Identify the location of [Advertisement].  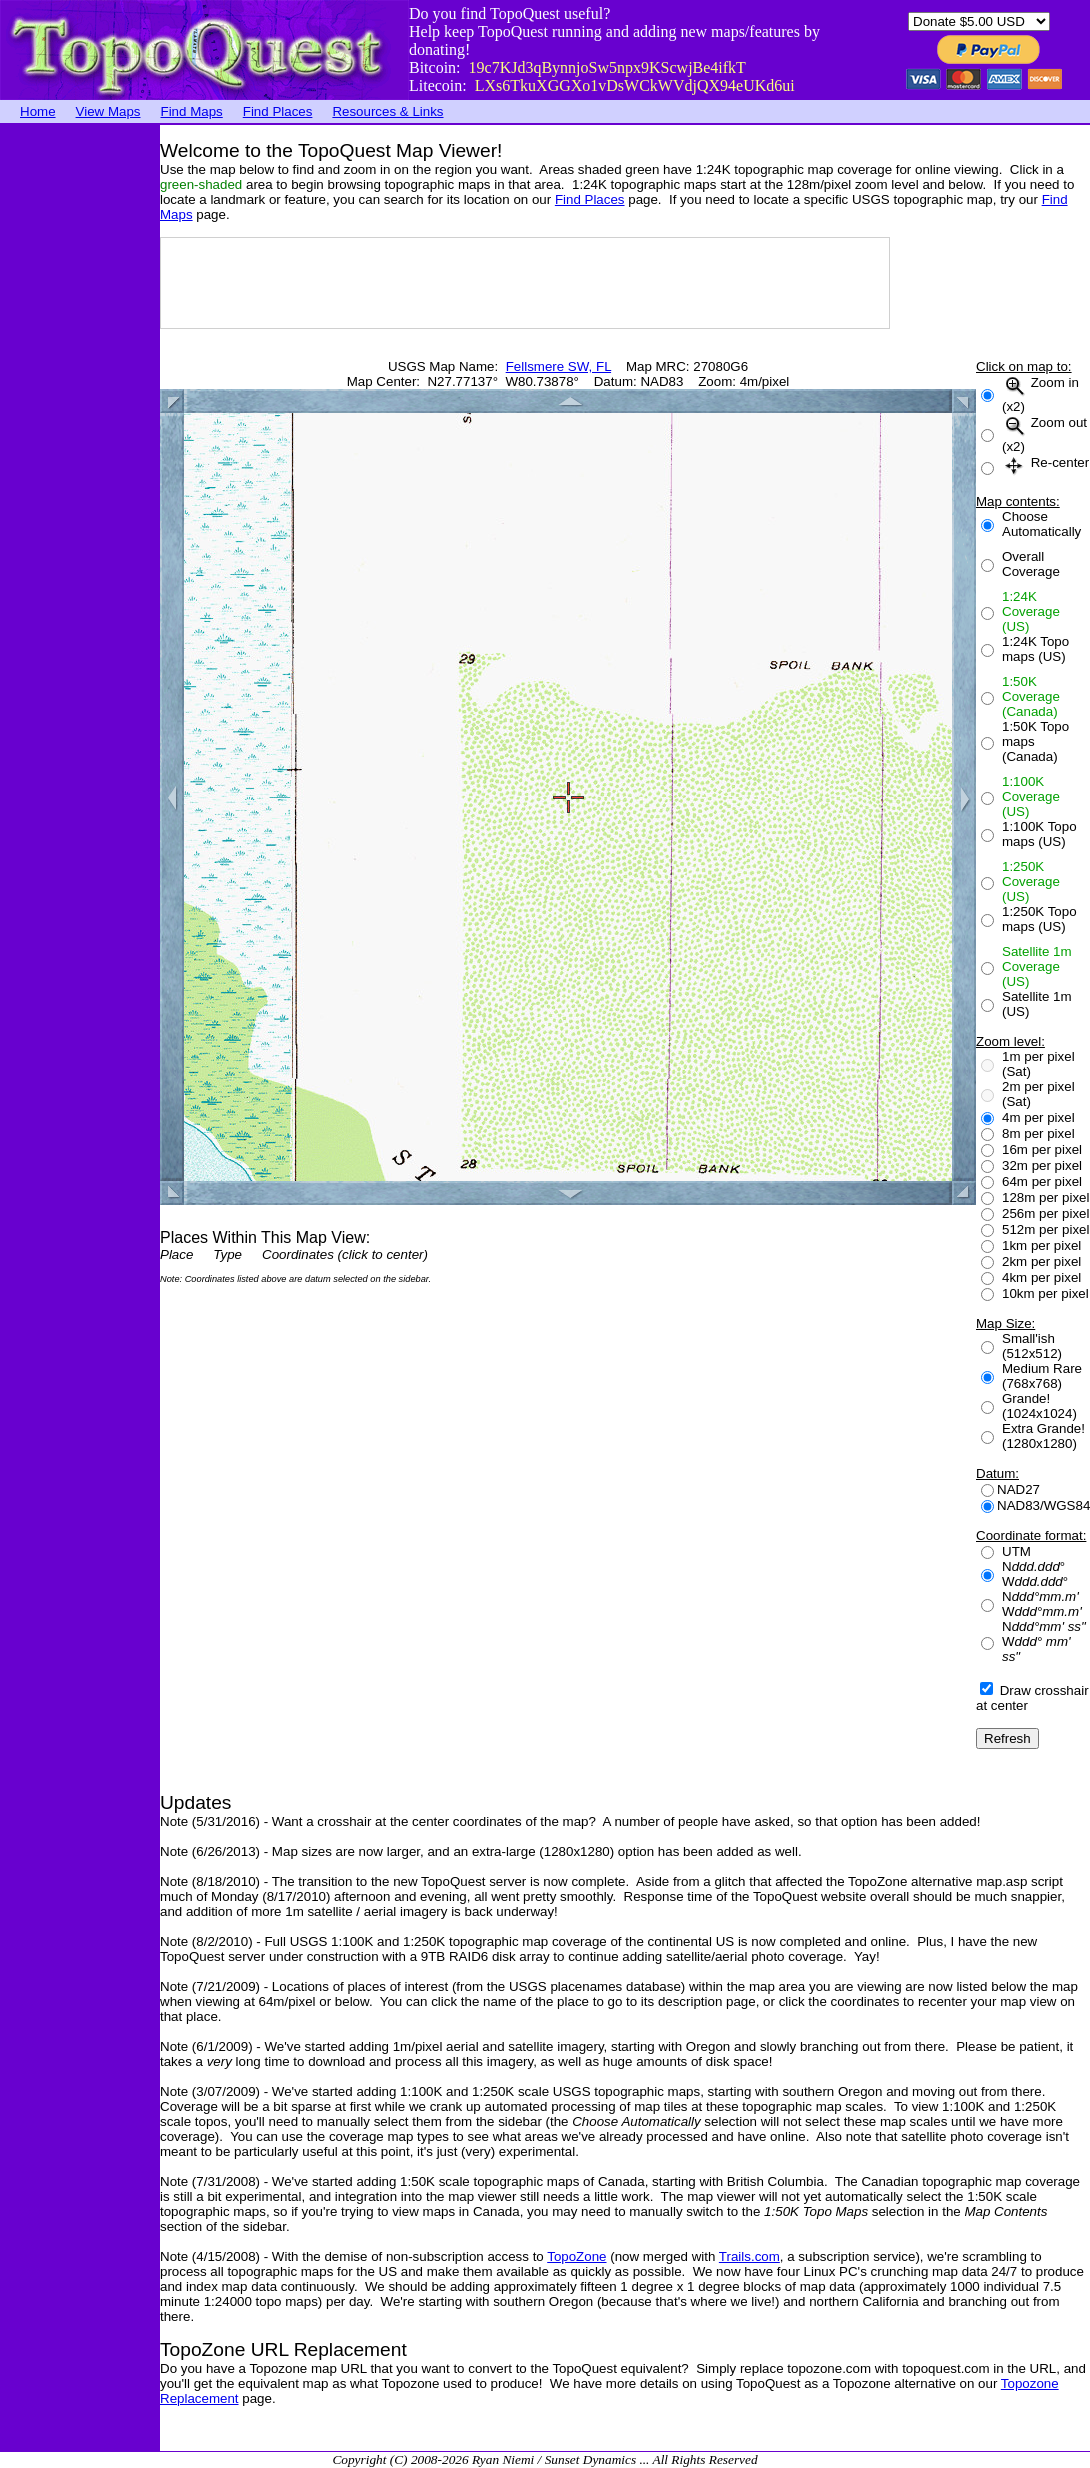
(80, 425).